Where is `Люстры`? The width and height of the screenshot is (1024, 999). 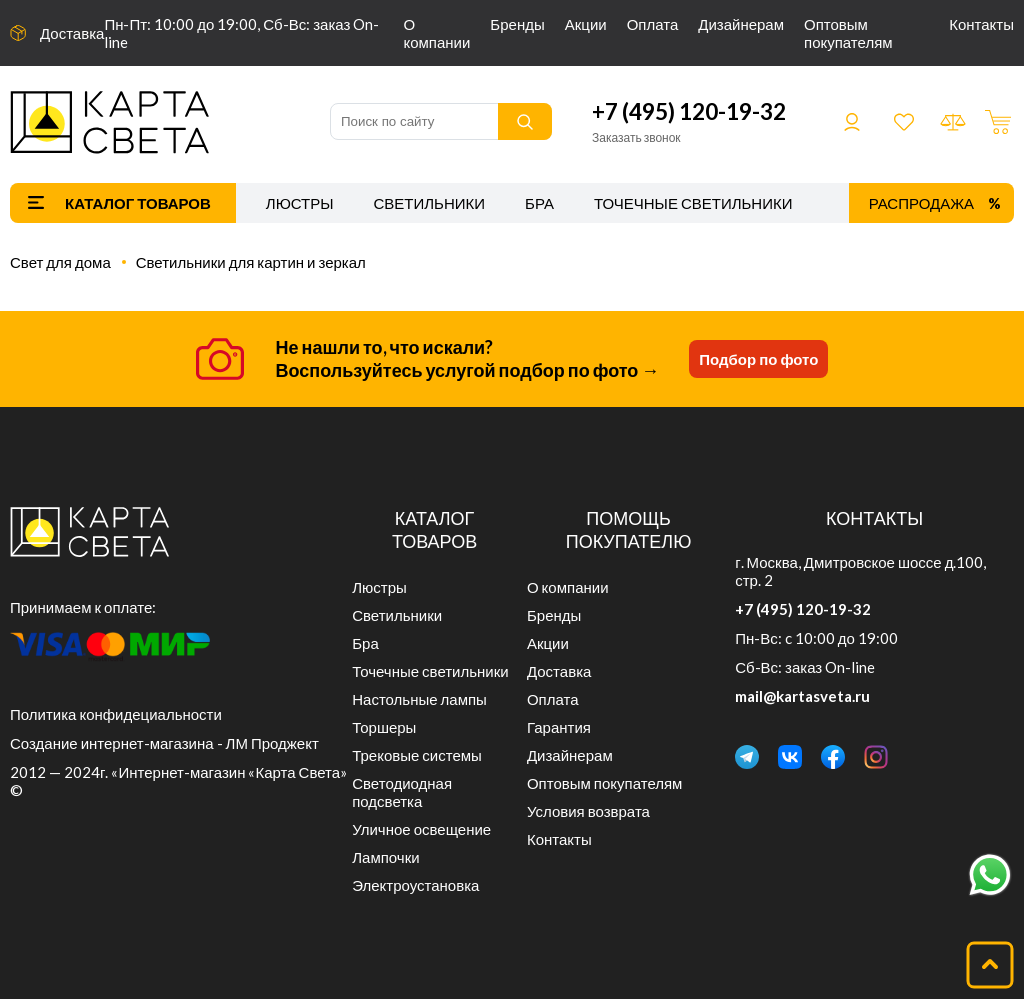 Люстры is located at coordinates (300, 203).